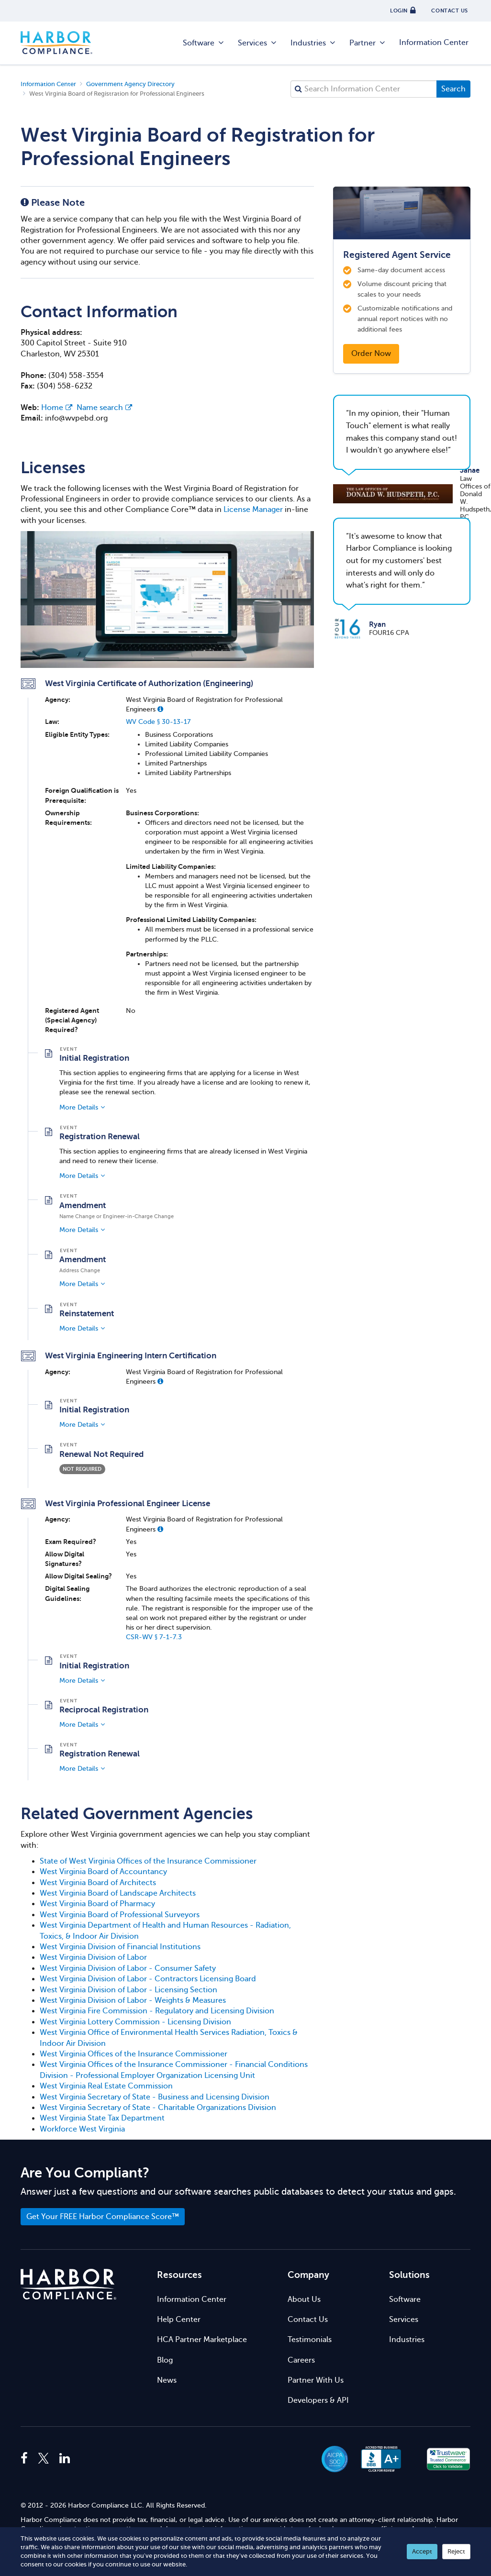 The image size is (491, 2576). What do you see at coordinates (253, 509) in the screenshot?
I see `License Manager` at bounding box center [253, 509].